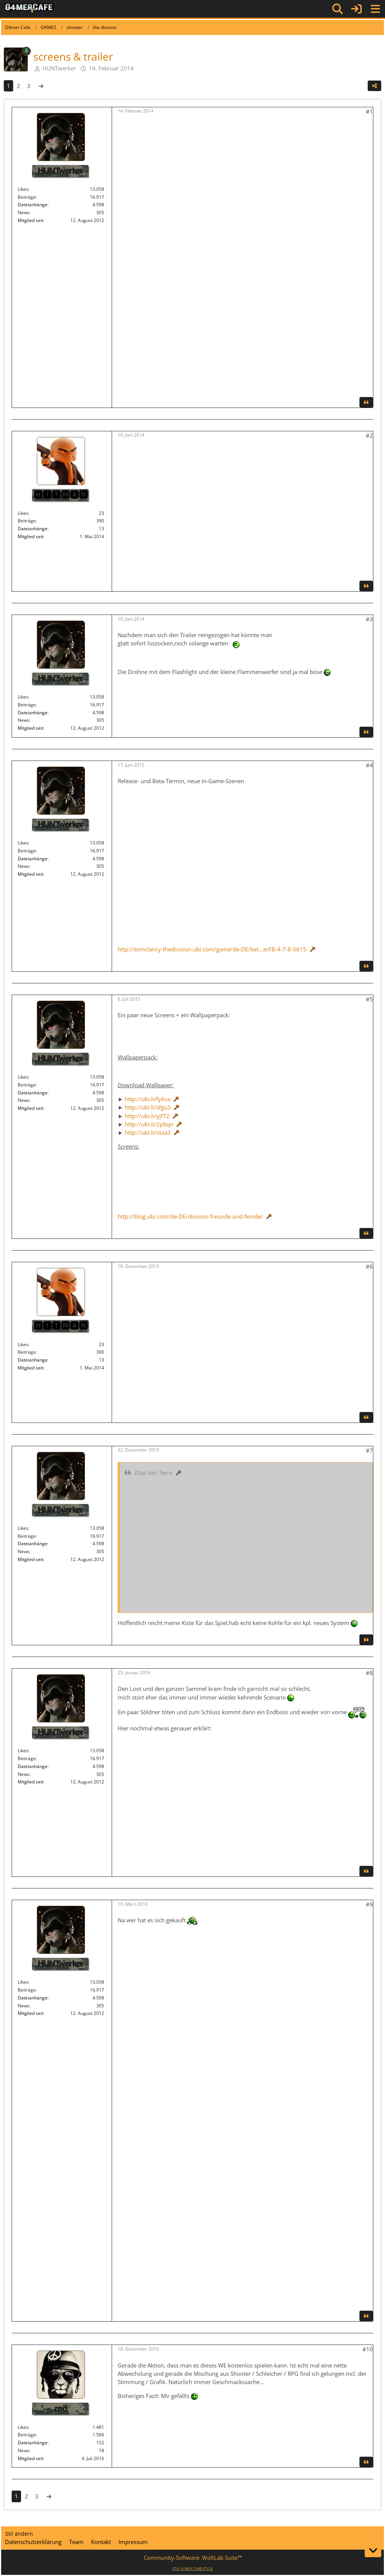 The image size is (385, 2576). What do you see at coordinates (19, 2533) in the screenshot?
I see `Stil ändern` at bounding box center [19, 2533].